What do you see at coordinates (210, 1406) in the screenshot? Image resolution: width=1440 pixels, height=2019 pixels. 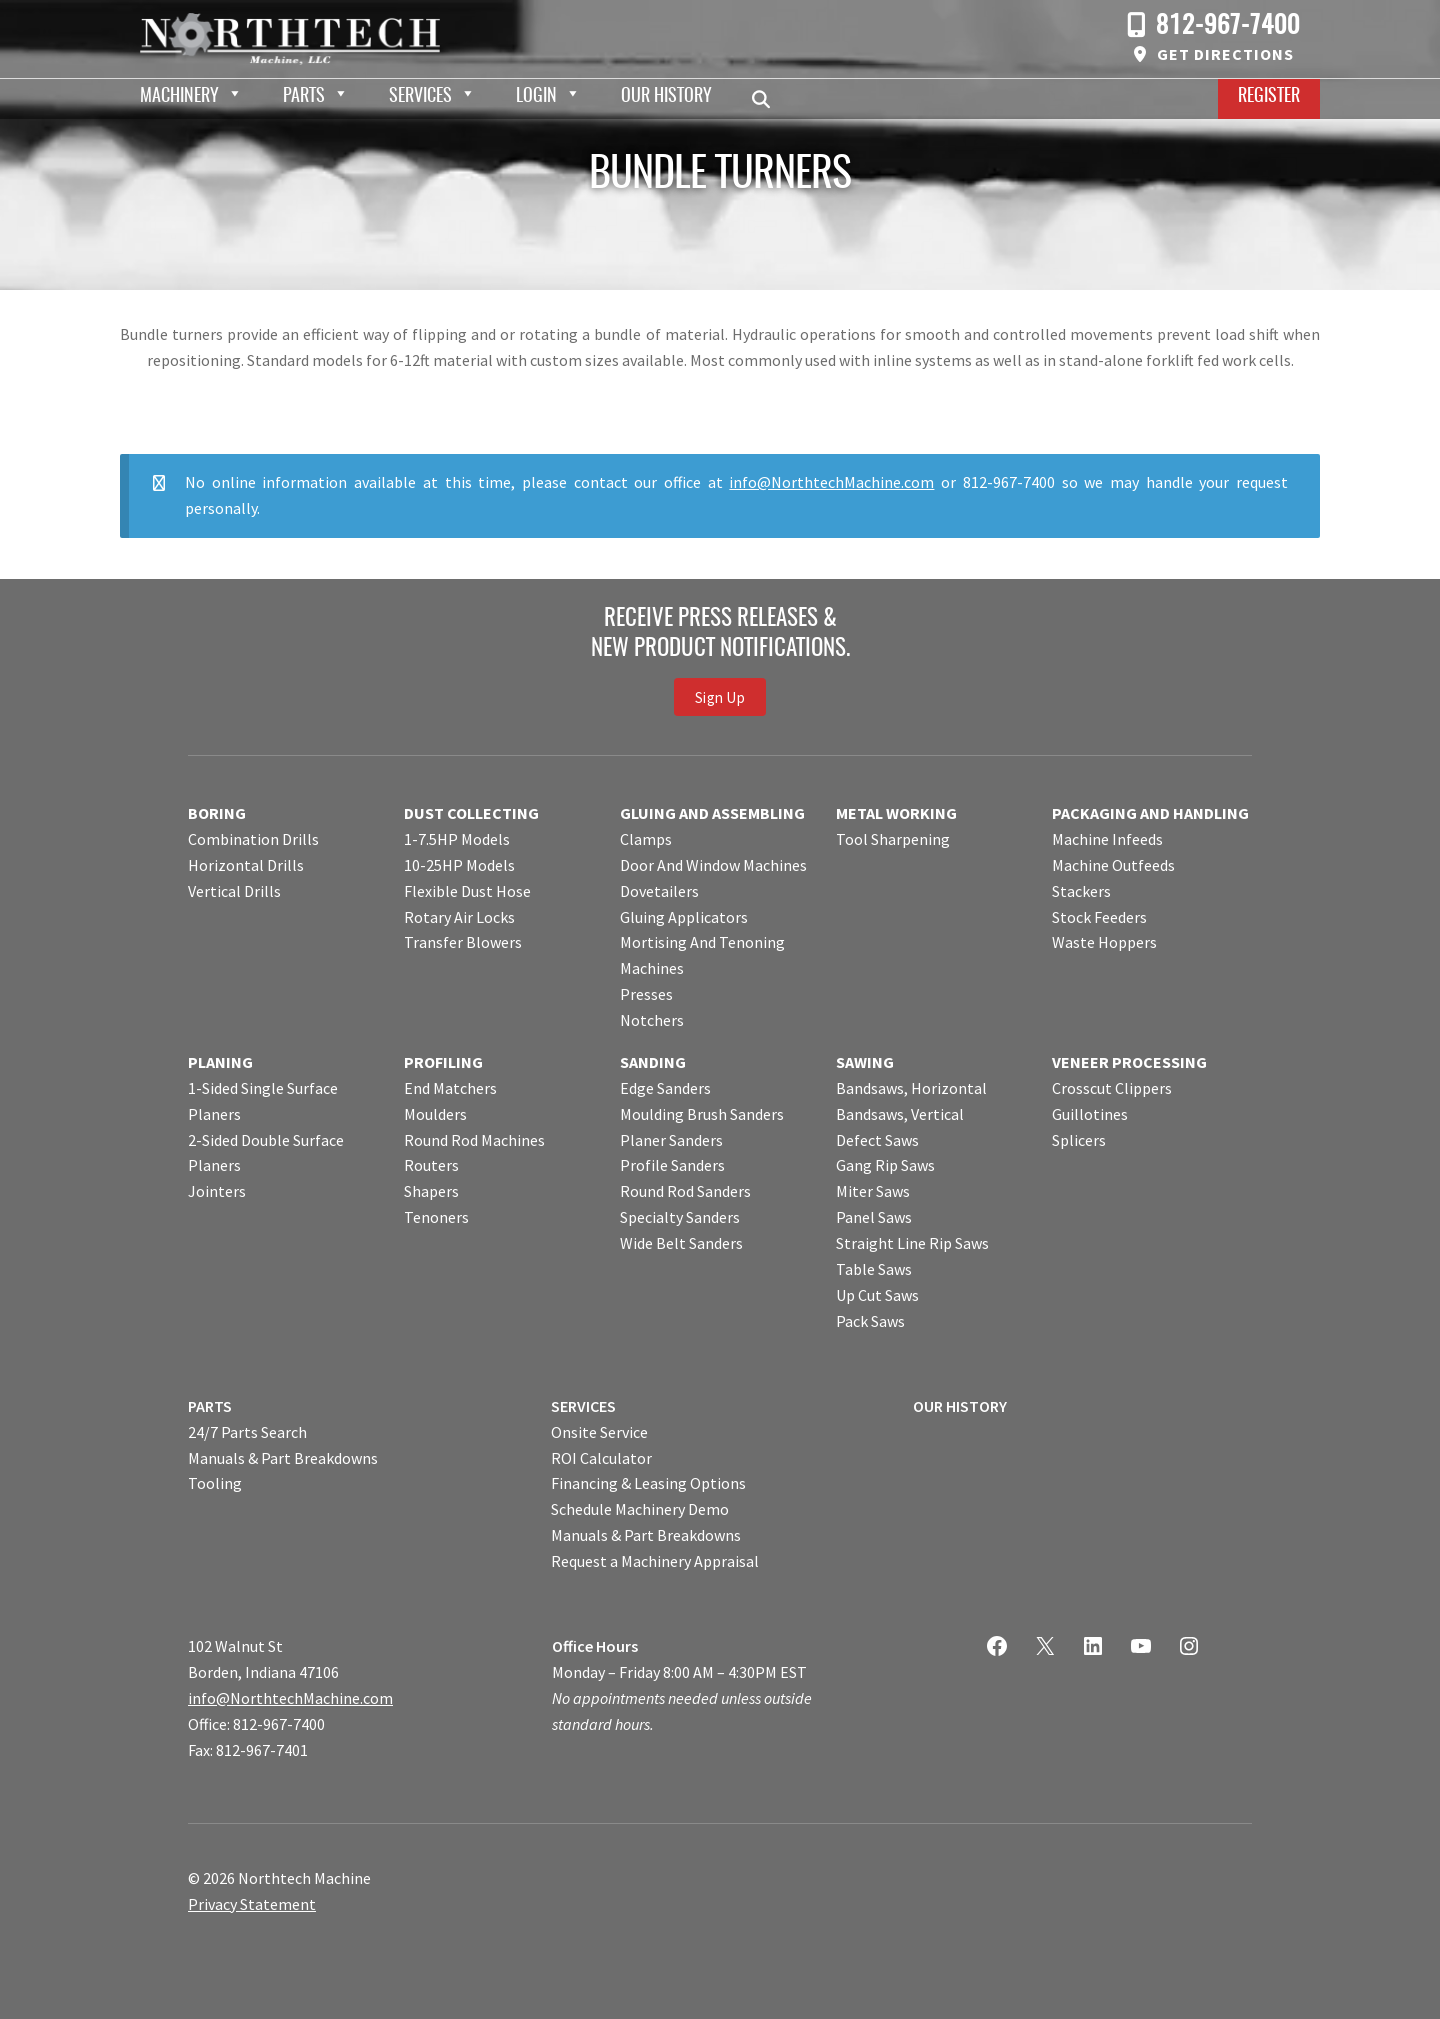 I see `PARTS` at bounding box center [210, 1406].